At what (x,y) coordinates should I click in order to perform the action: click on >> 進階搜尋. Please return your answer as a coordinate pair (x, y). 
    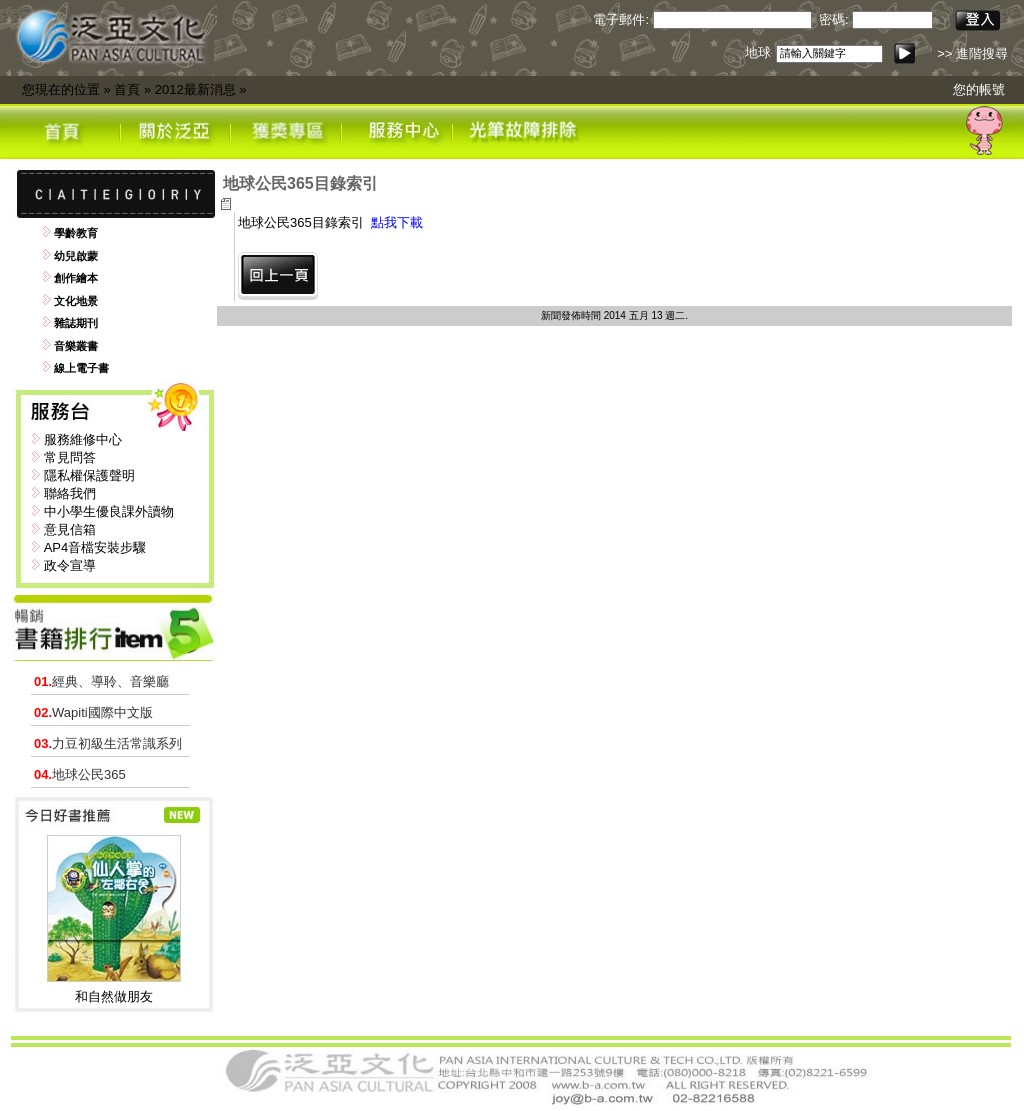
    Looking at the image, I should click on (972, 53).